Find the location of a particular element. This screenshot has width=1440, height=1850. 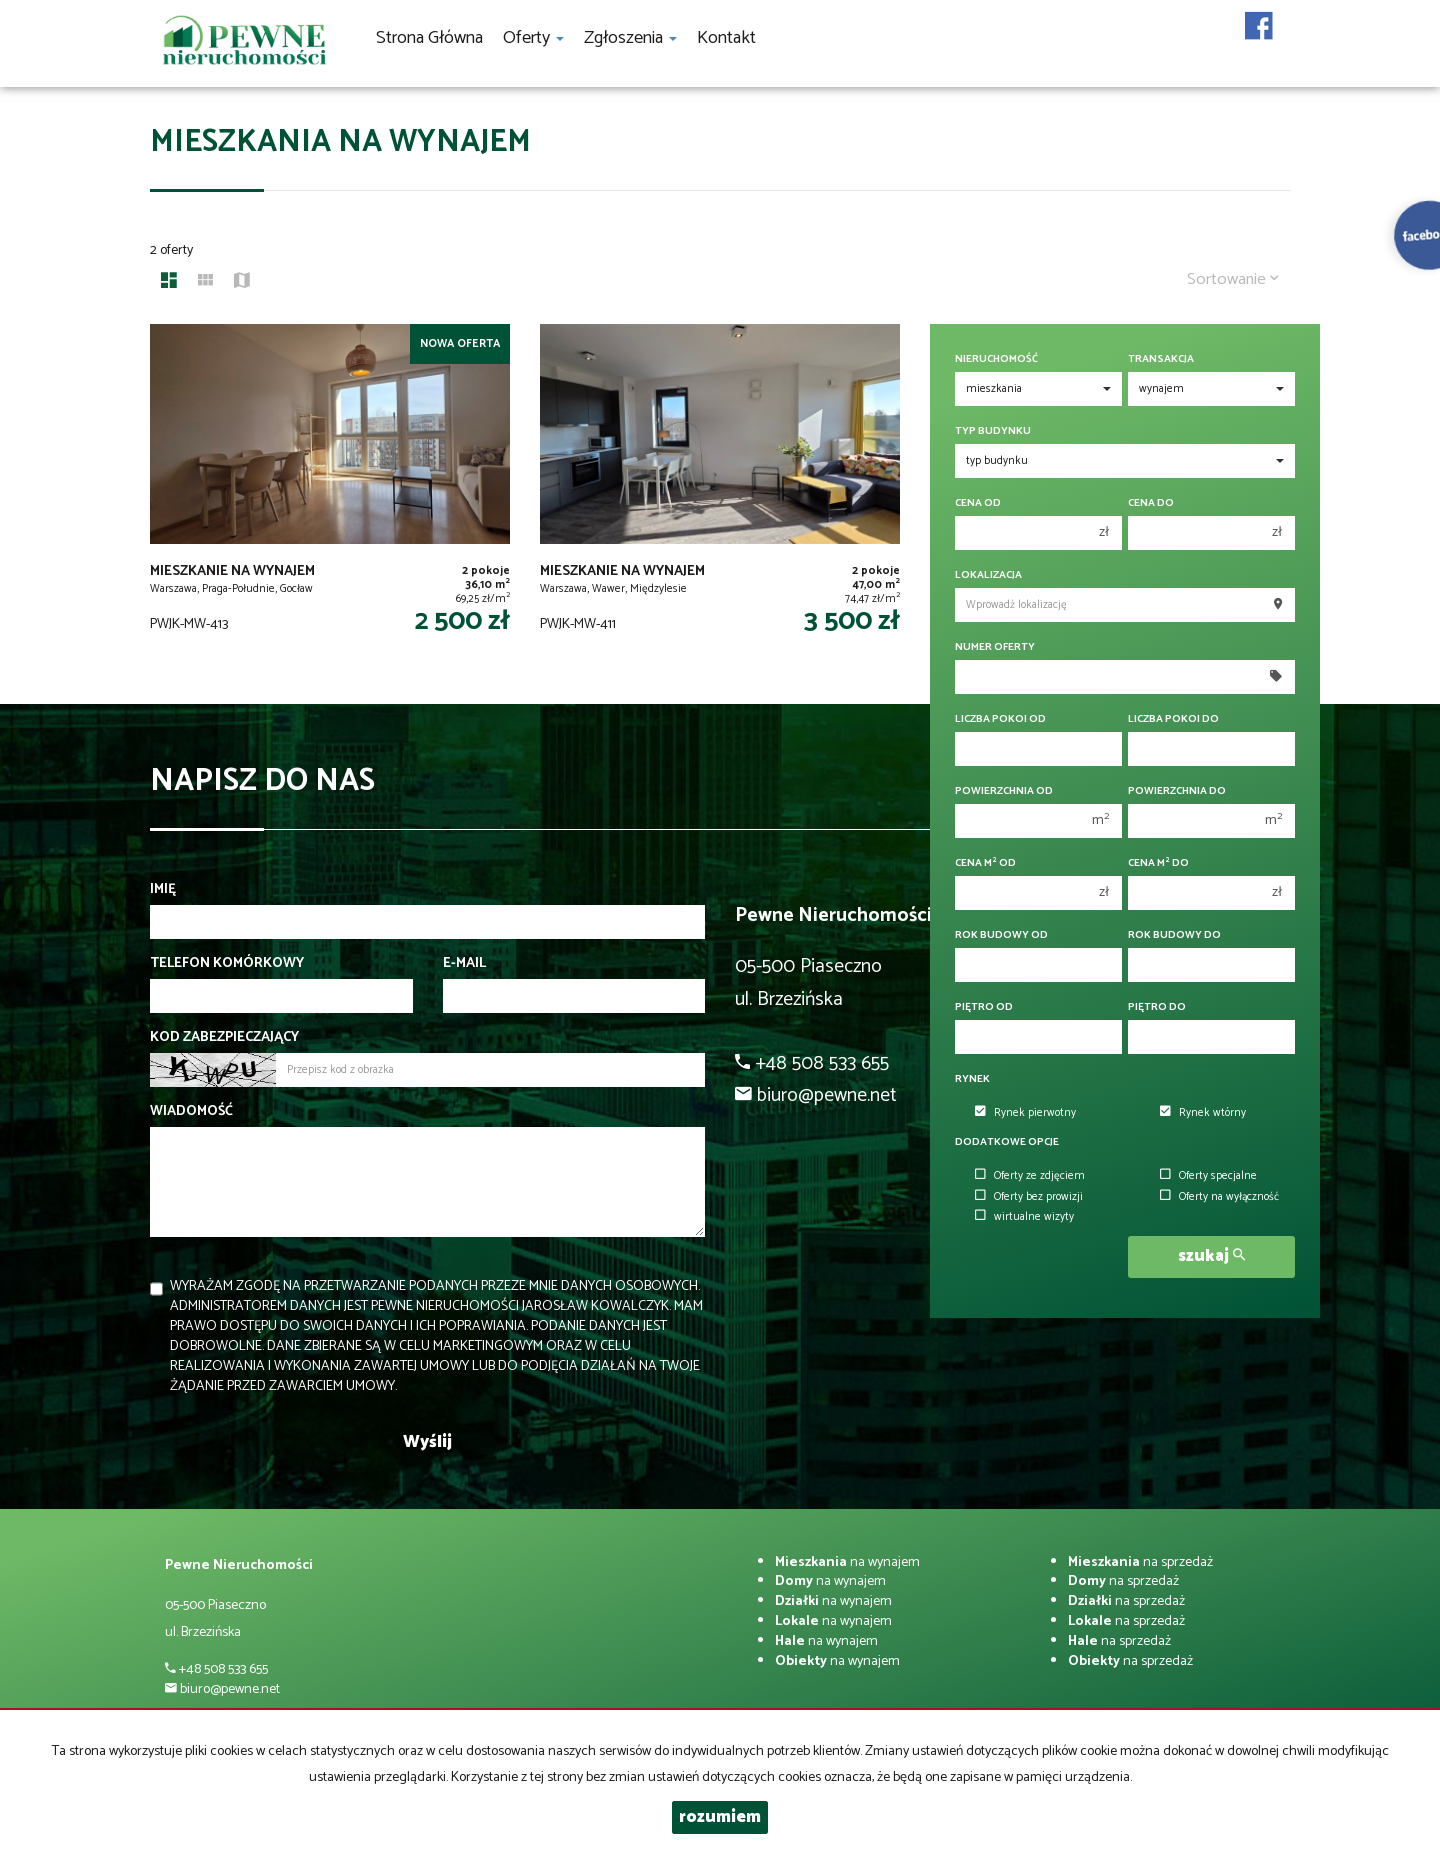

na sprzedaż is located at coordinates (1140, 1562).